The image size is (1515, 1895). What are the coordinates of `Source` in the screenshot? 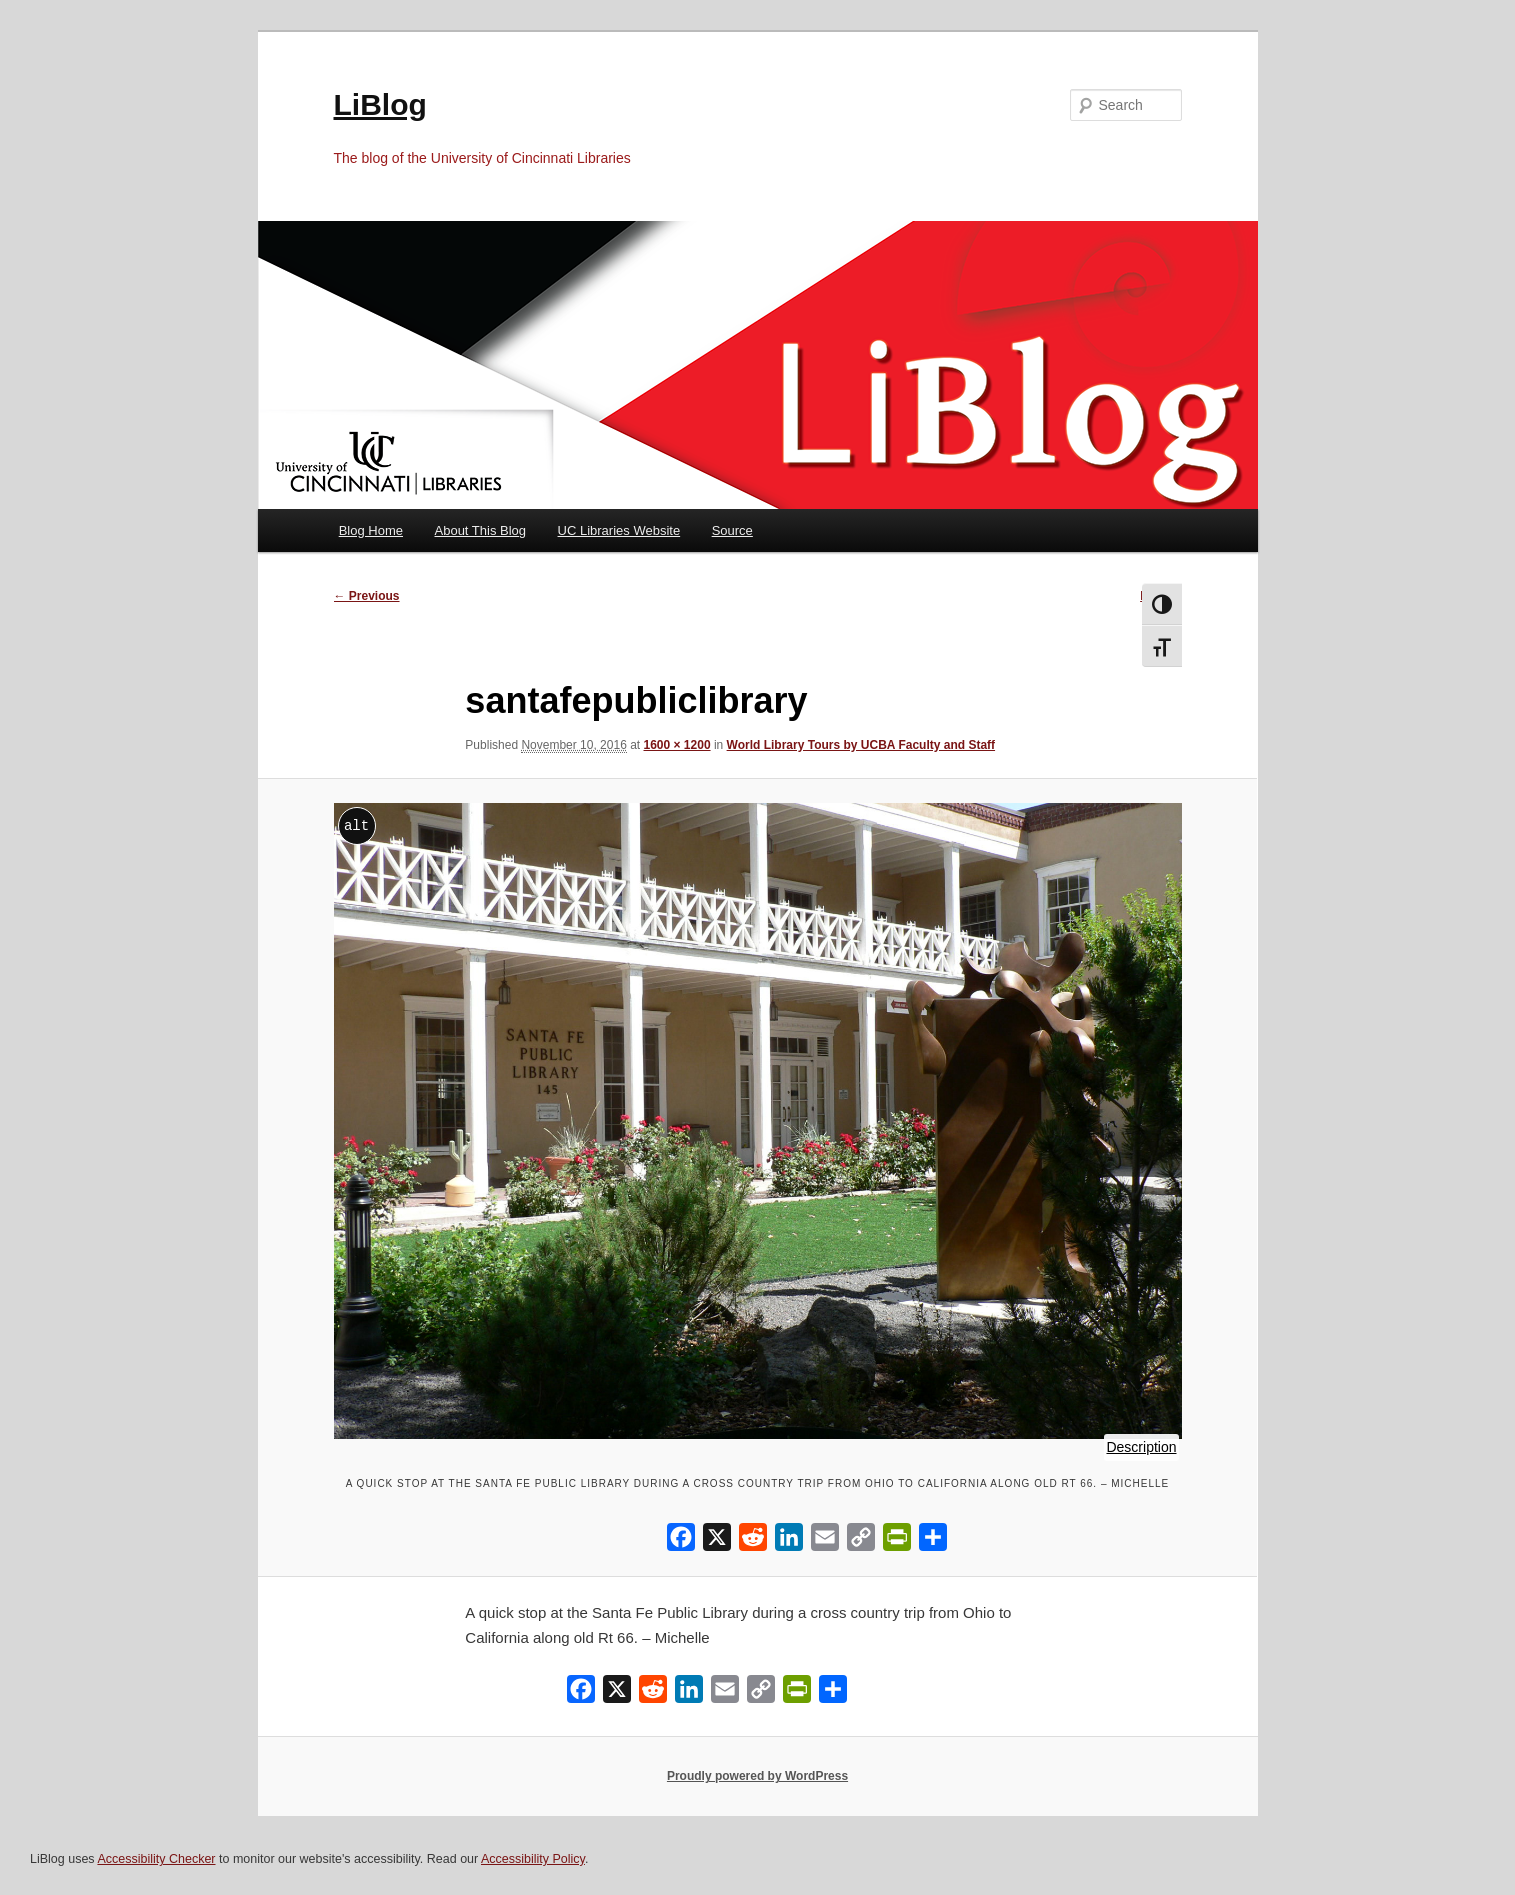 It's located at (732, 530).